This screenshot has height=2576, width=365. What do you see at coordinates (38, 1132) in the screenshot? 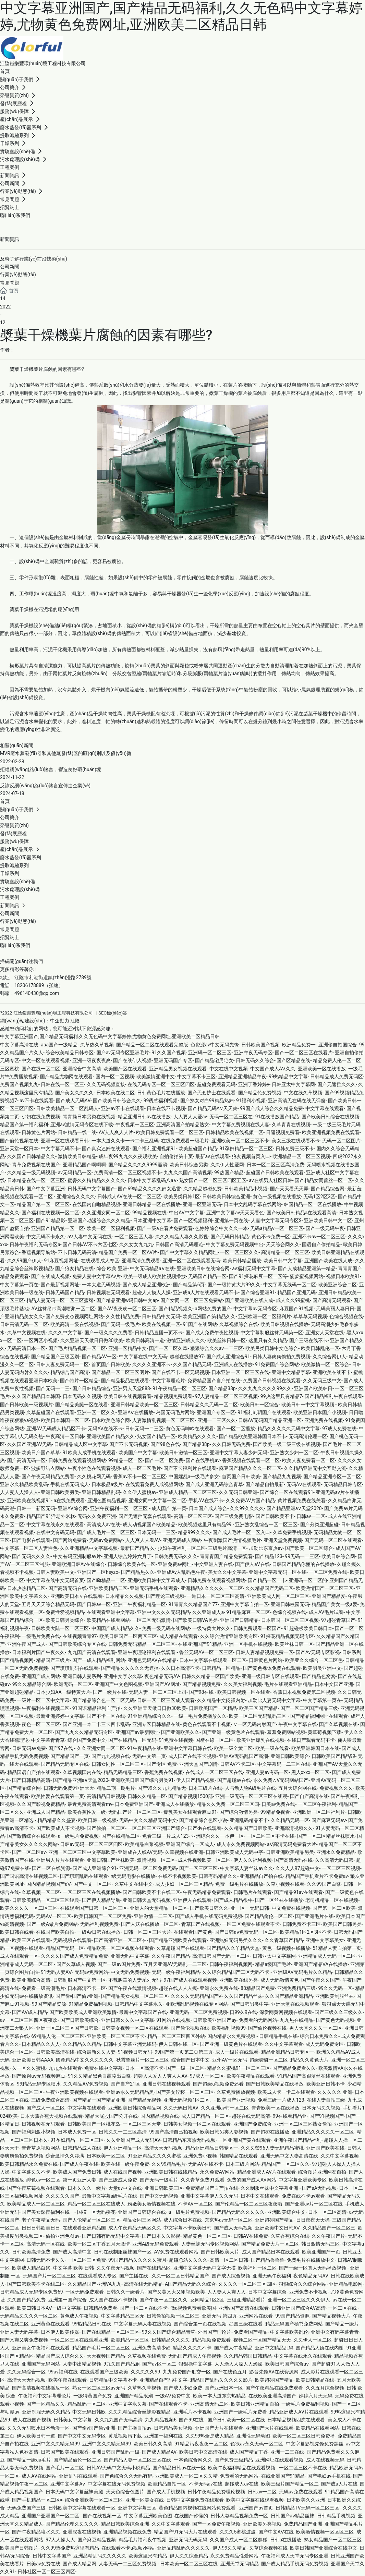
I see `日韩黄色片网站` at bounding box center [38, 1132].